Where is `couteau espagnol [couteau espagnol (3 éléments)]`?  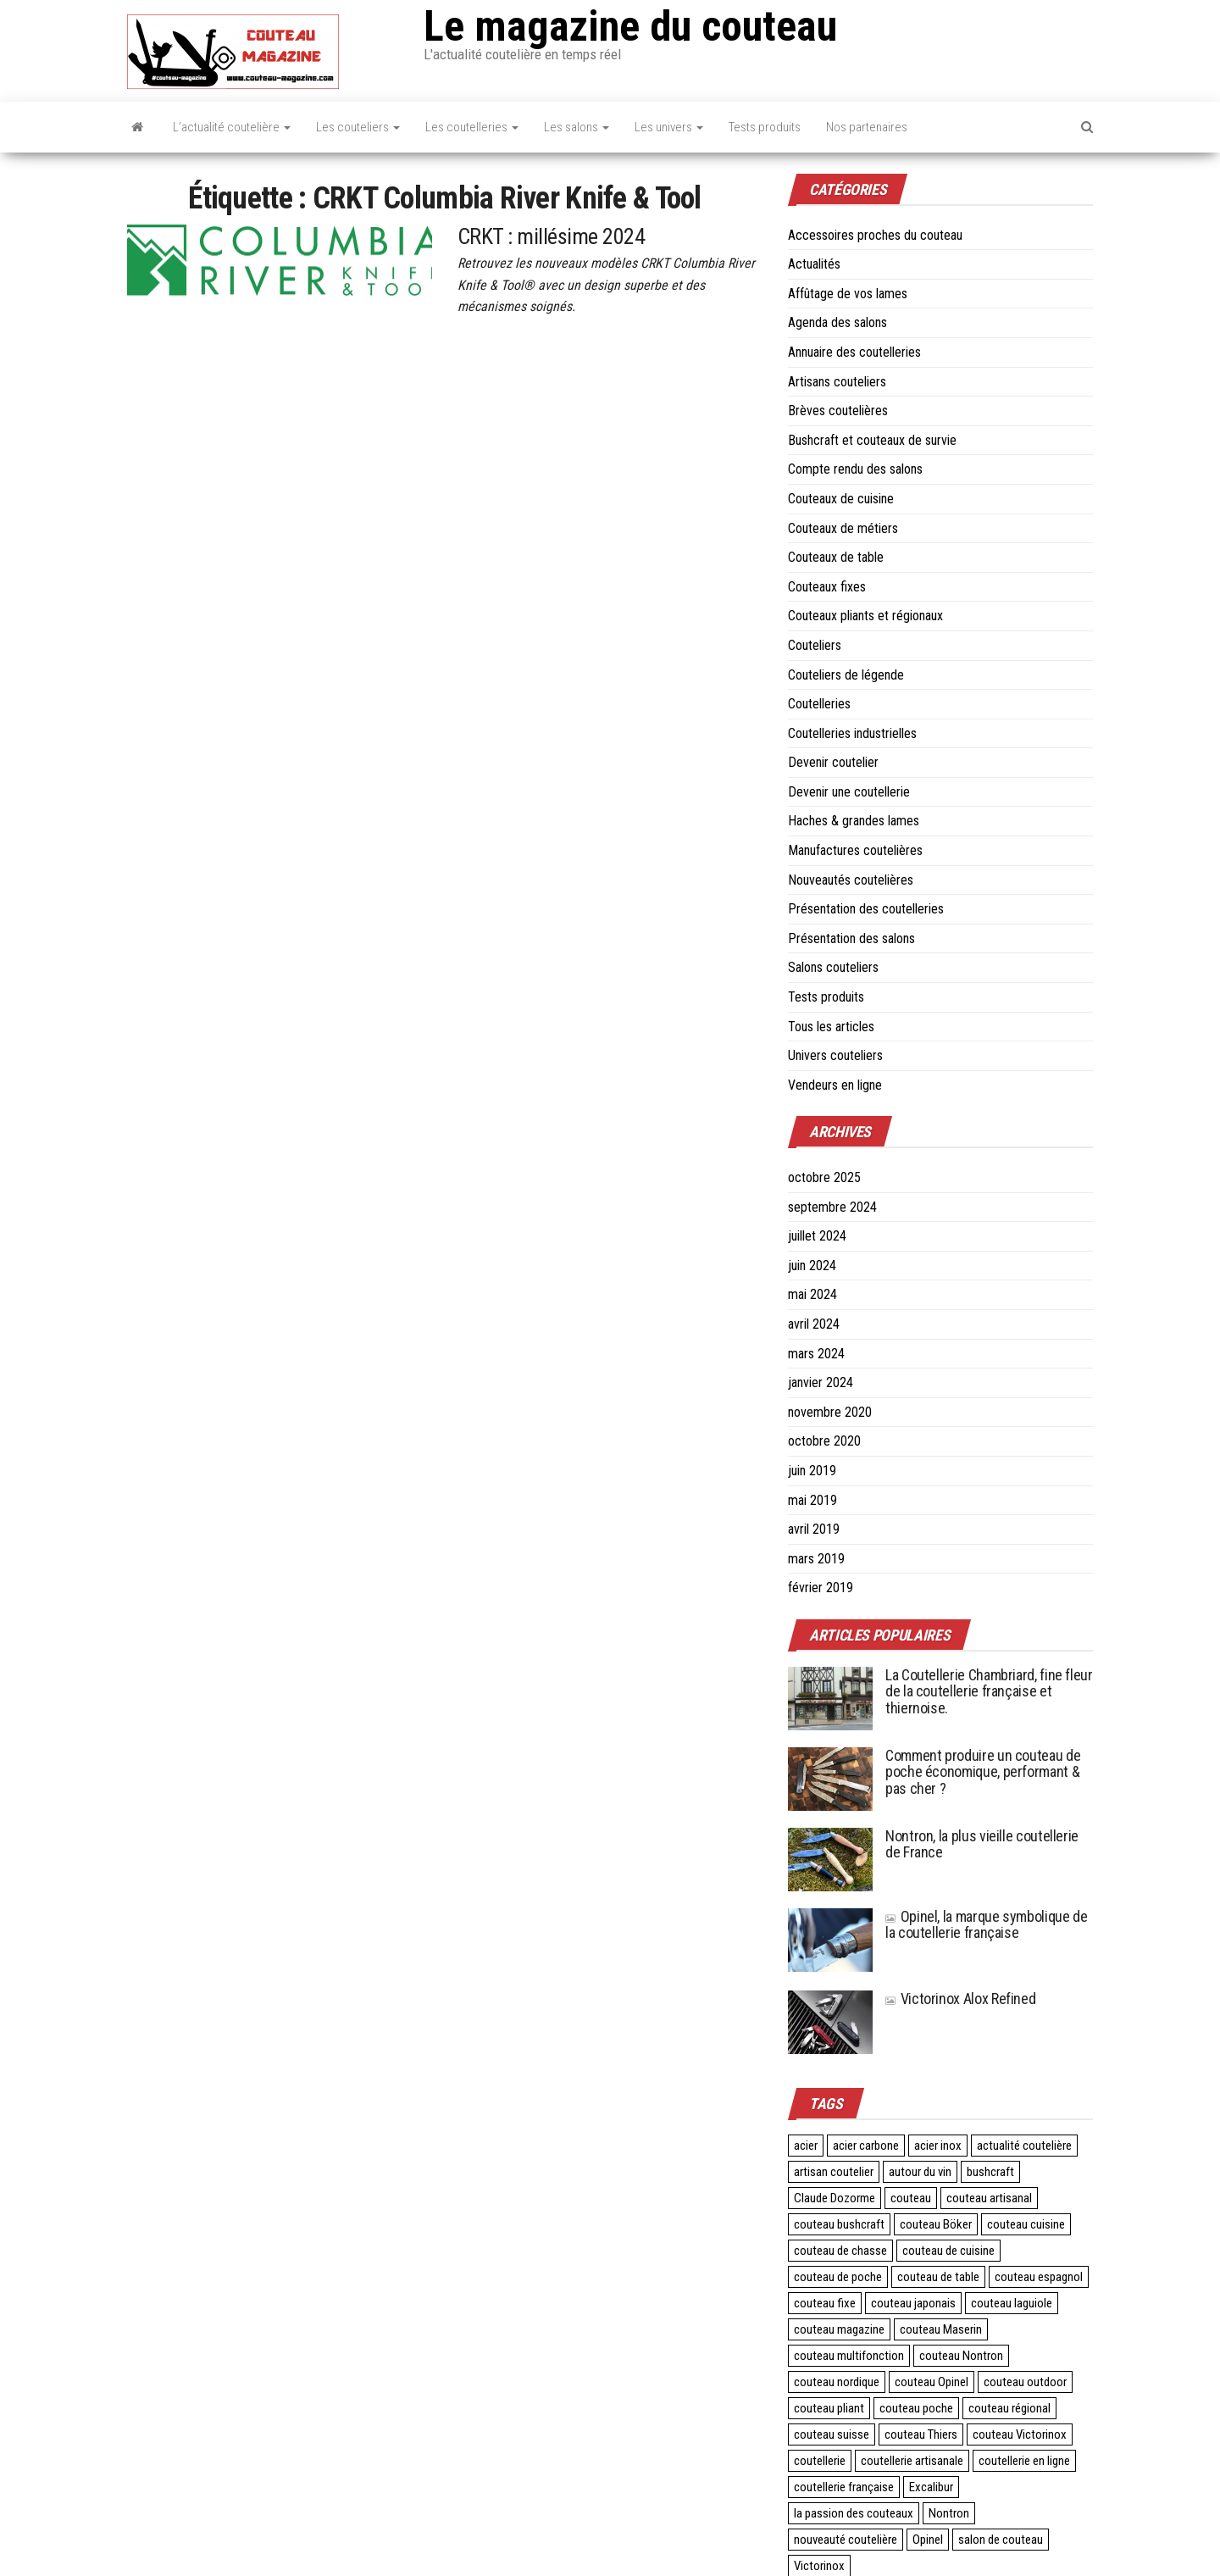 couteau espagnol [couteau espagnol (3 éléments)] is located at coordinates (1039, 2277).